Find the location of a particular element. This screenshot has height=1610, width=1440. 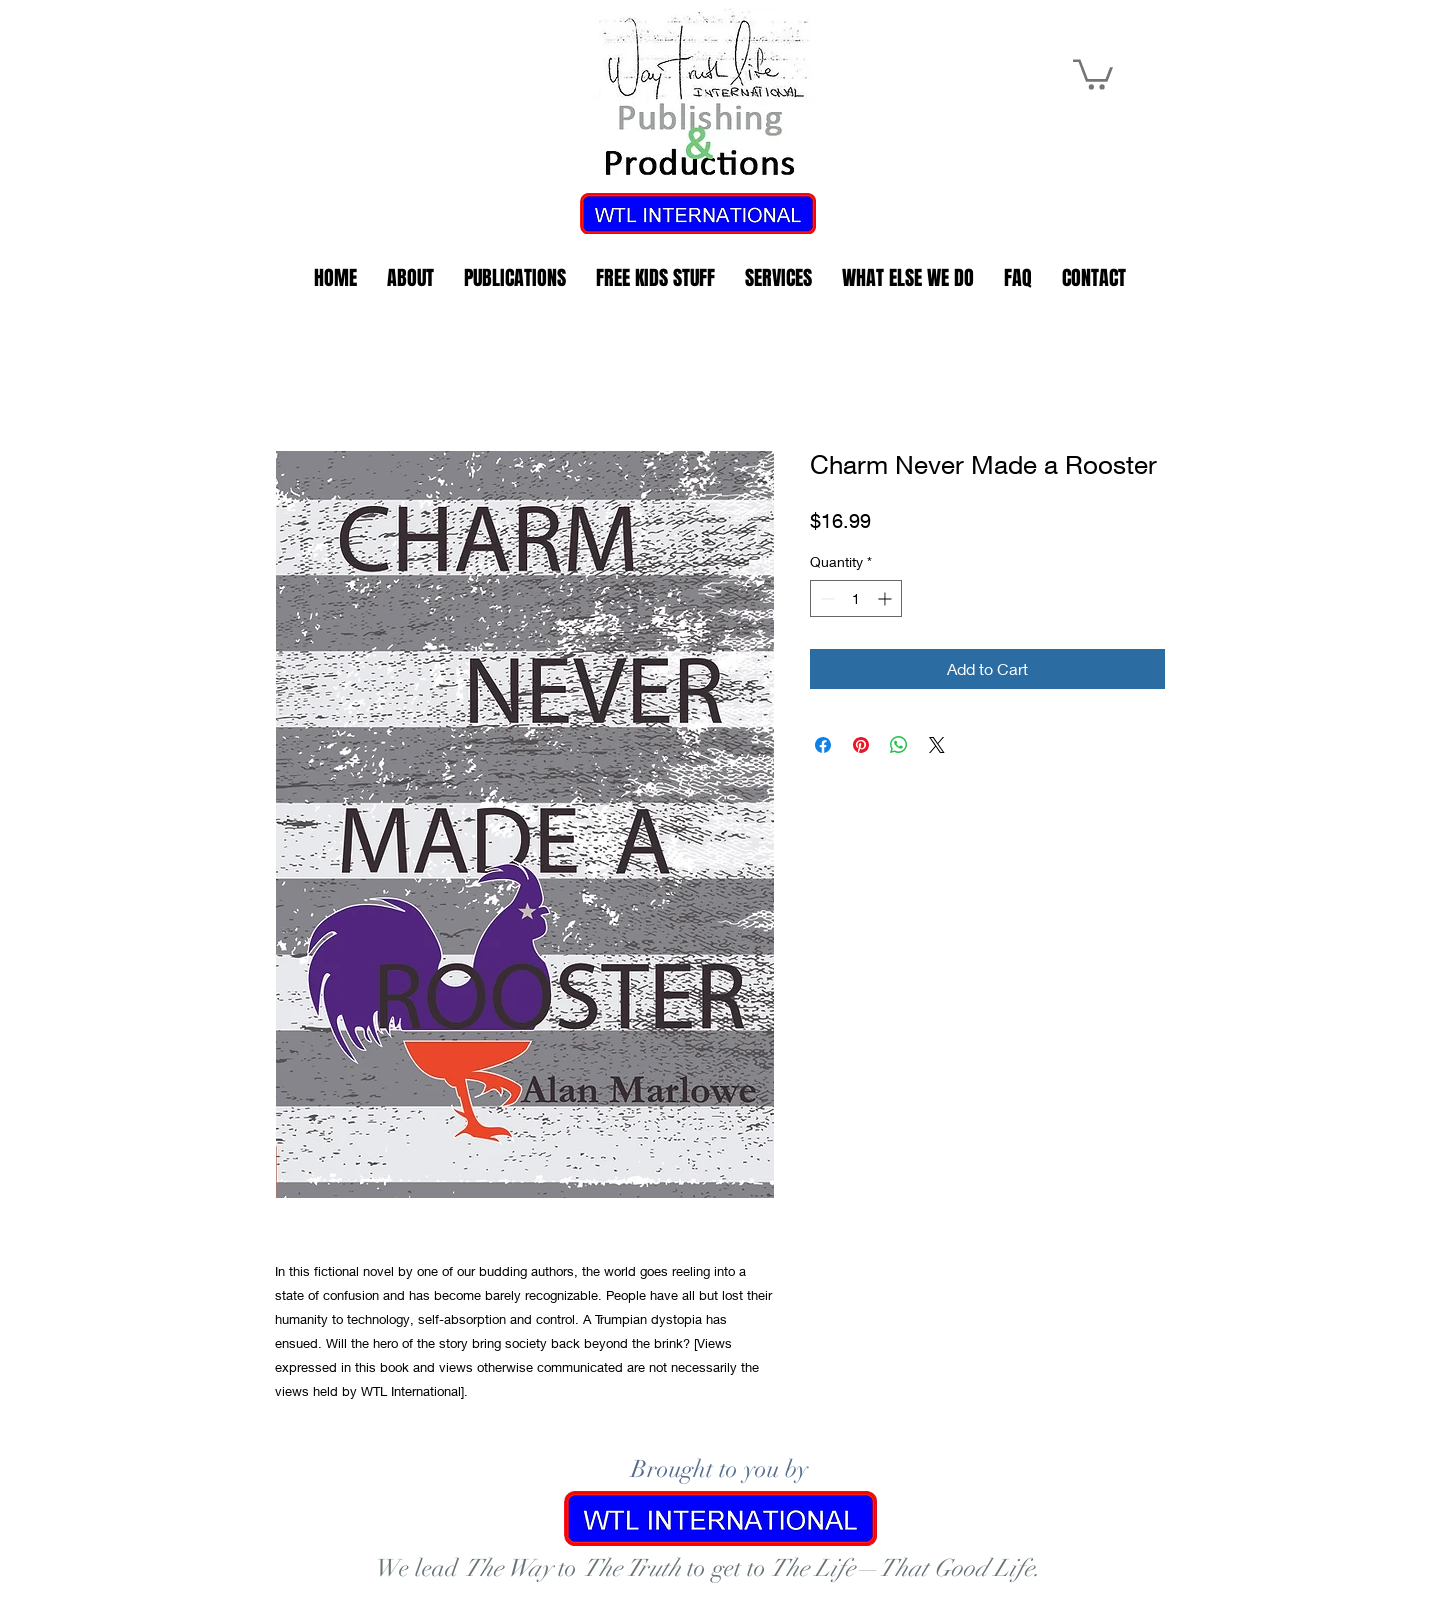

[Share on X] is located at coordinates (937, 745).